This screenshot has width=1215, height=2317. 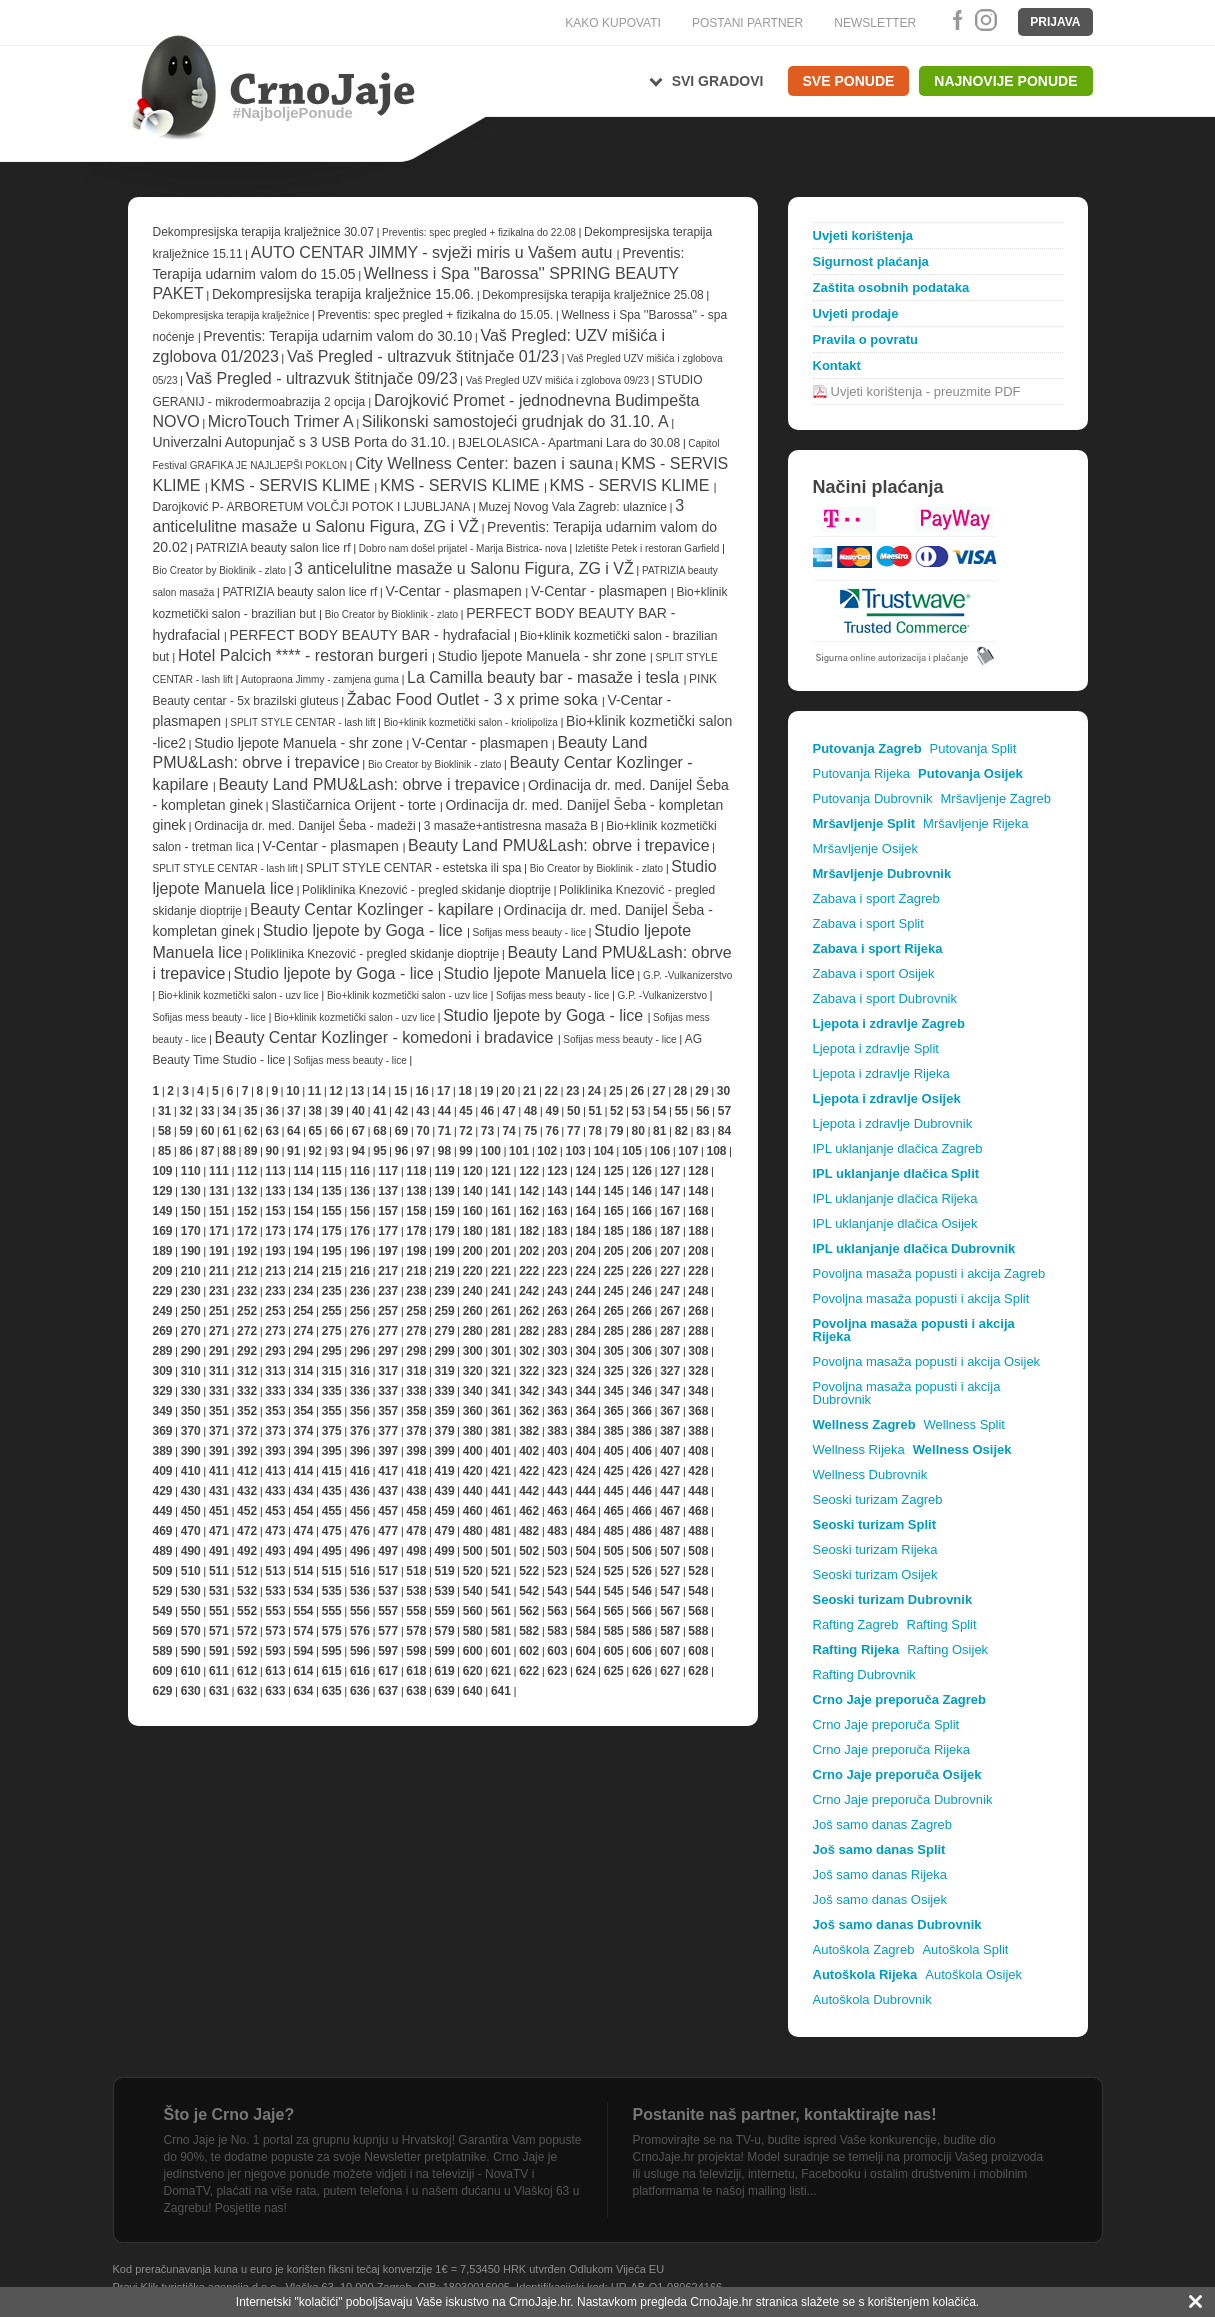 What do you see at coordinates (219, 1671) in the screenshot?
I see `611` at bounding box center [219, 1671].